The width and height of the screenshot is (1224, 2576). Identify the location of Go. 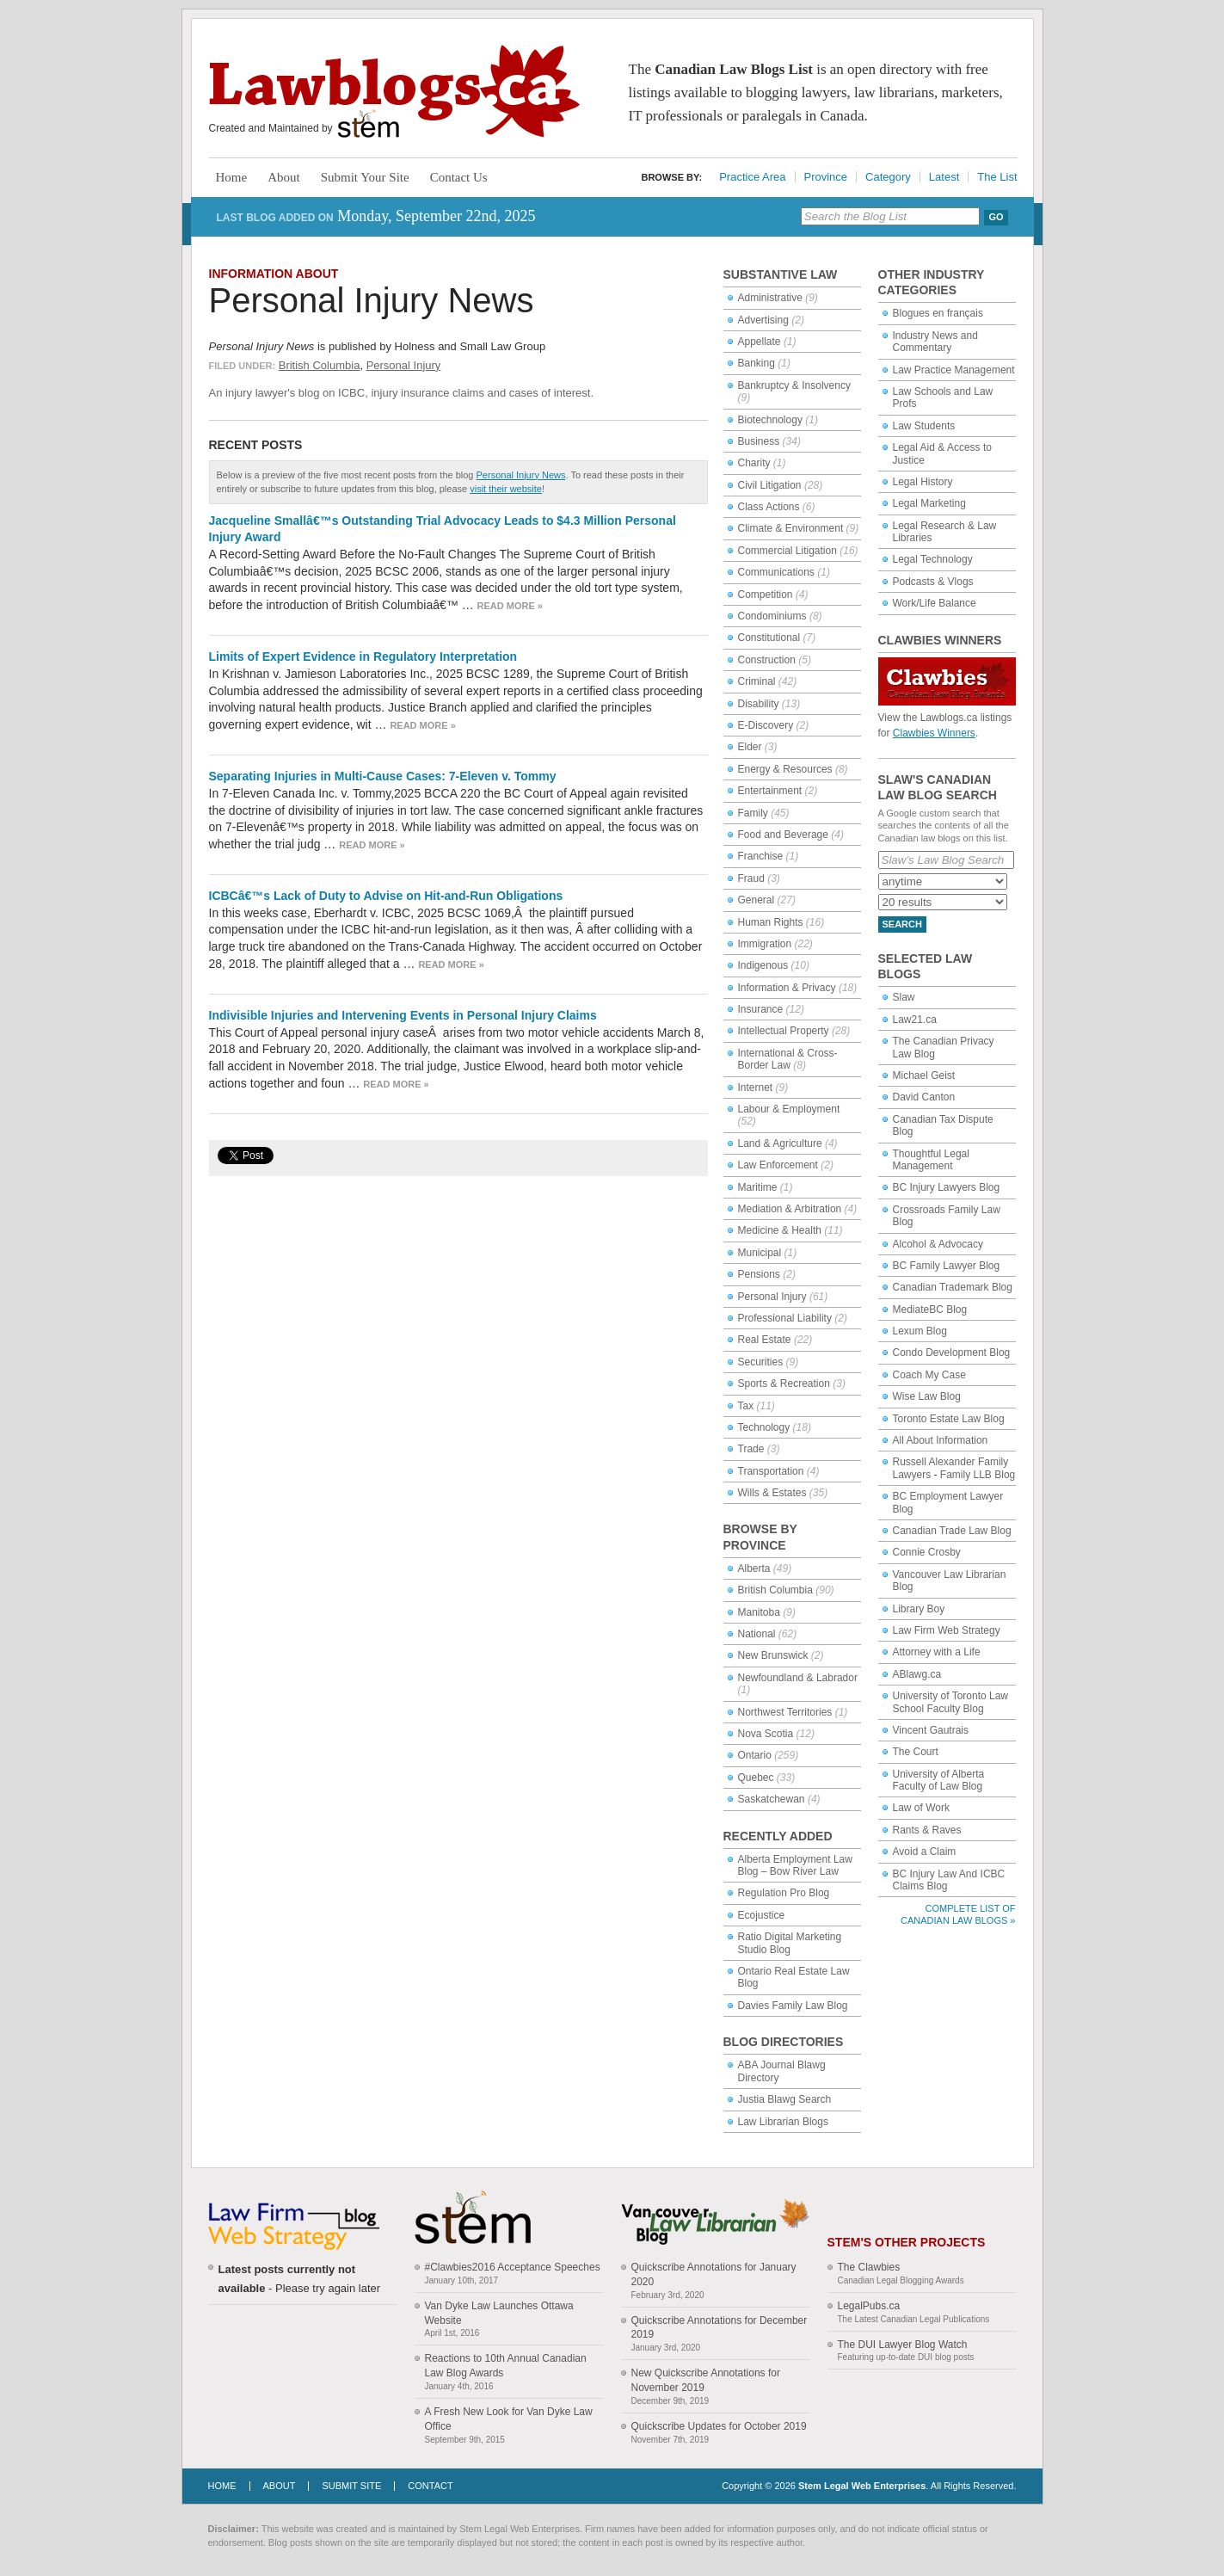
(995, 217).